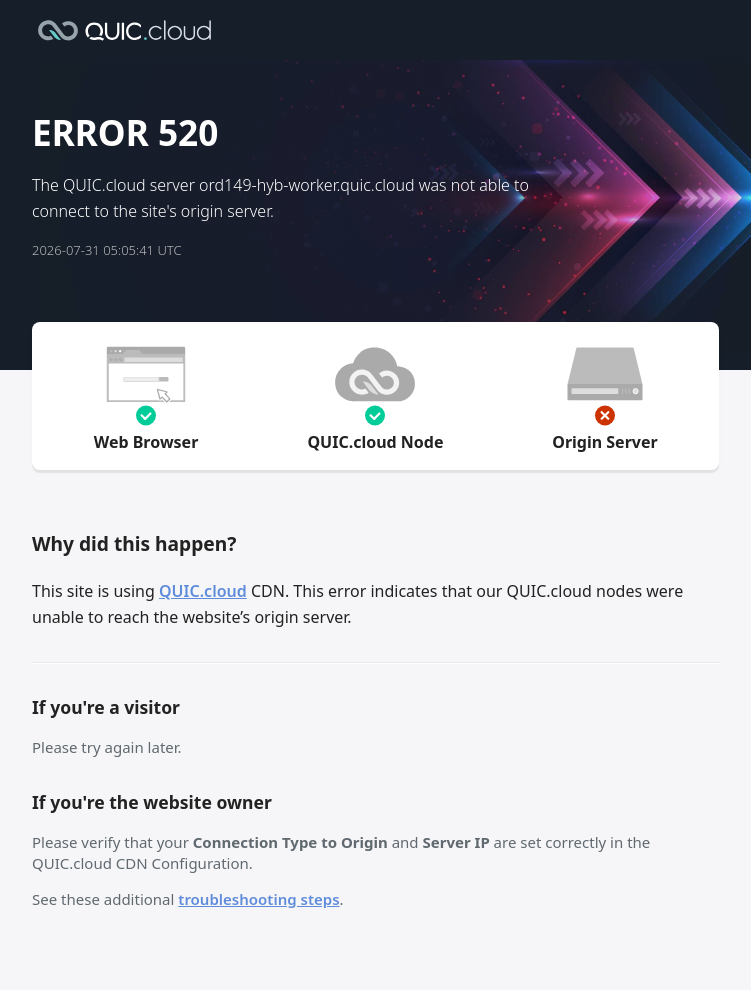 Image resolution: width=751 pixels, height=990 pixels. I want to click on QUIC.cloud, so click(203, 591).